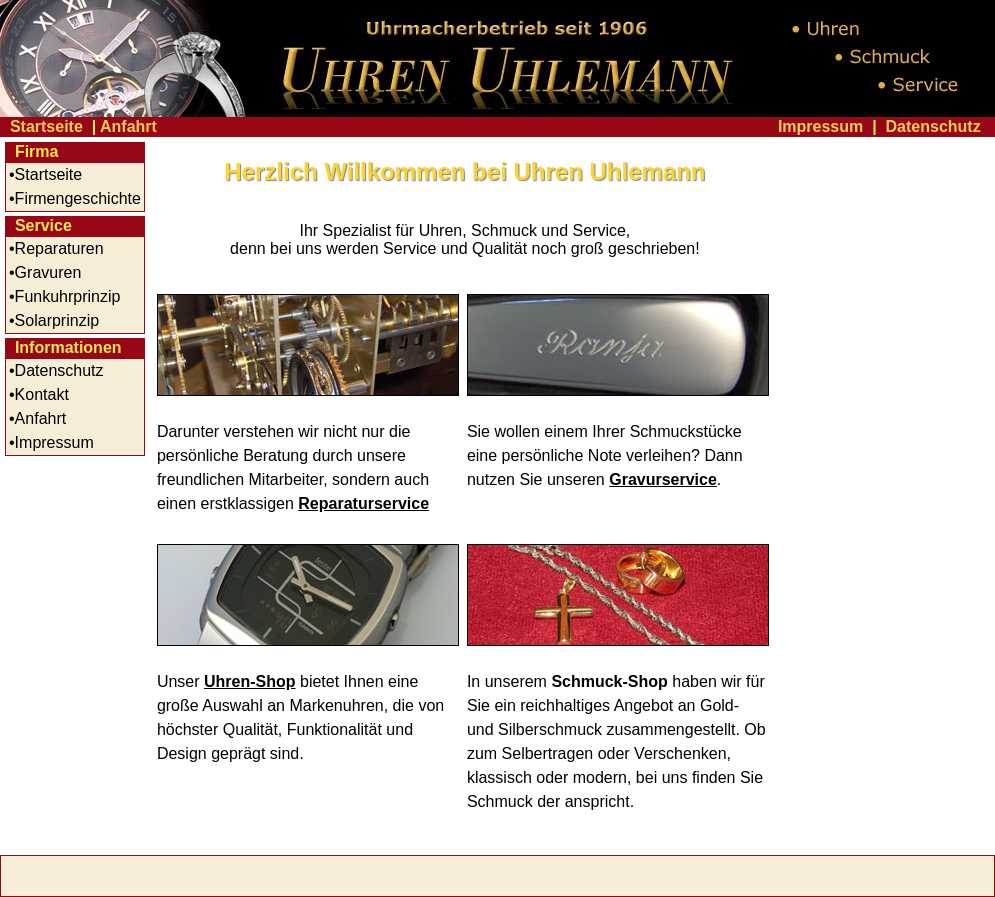 The height and width of the screenshot is (897, 995). I want to click on Kontakt, so click(42, 394).